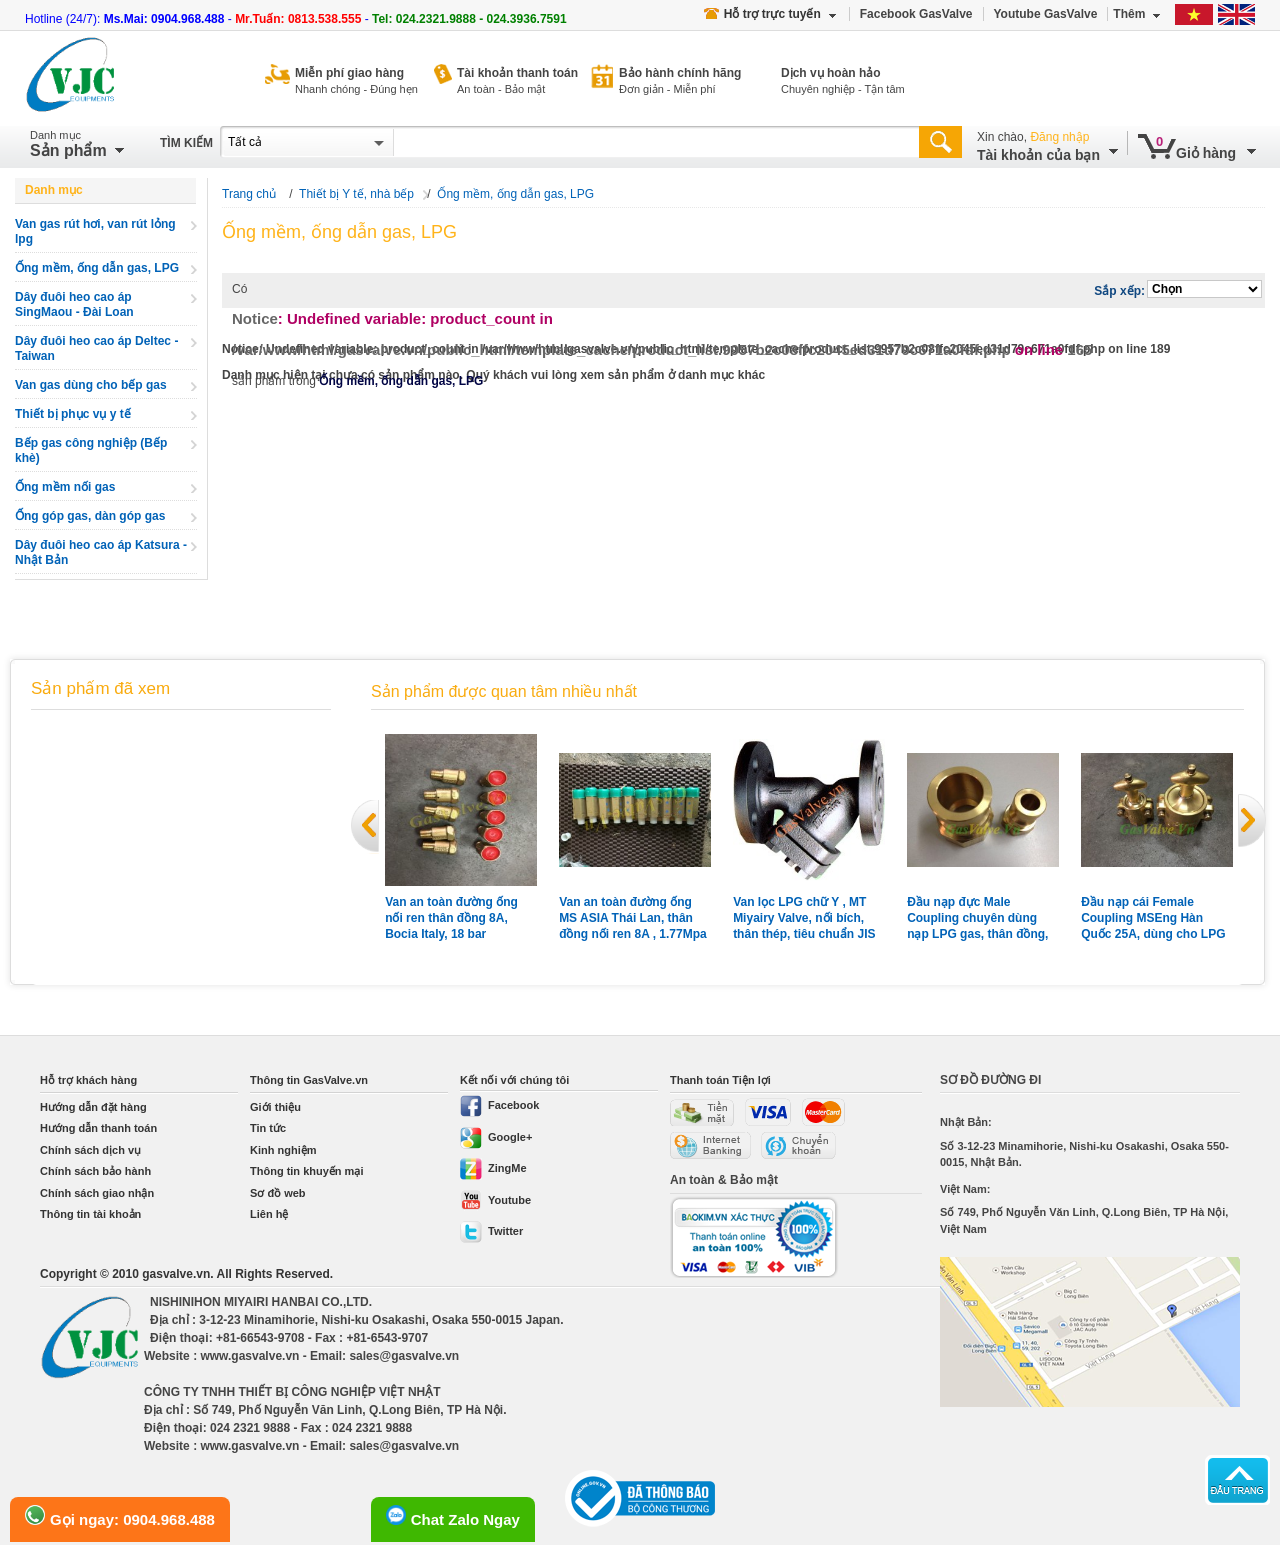 The image size is (1280, 1545). I want to click on Giới thiệu, so click(275, 1107).